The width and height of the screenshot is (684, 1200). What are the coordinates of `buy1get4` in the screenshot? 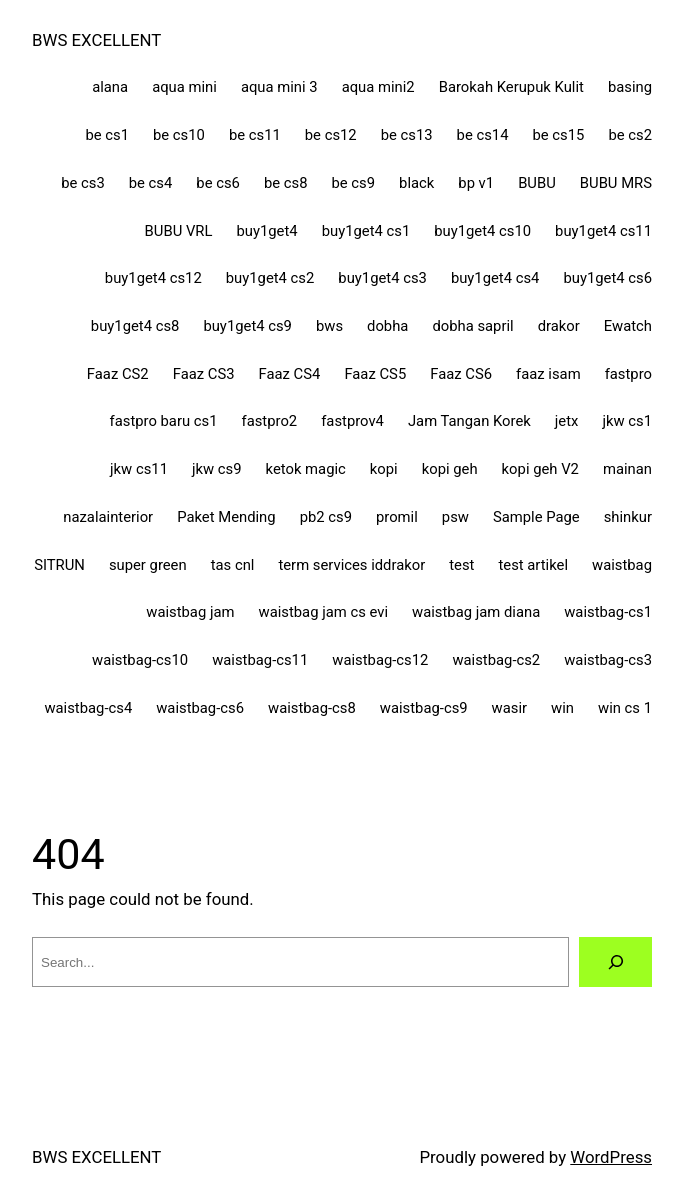 It's located at (266, 231).